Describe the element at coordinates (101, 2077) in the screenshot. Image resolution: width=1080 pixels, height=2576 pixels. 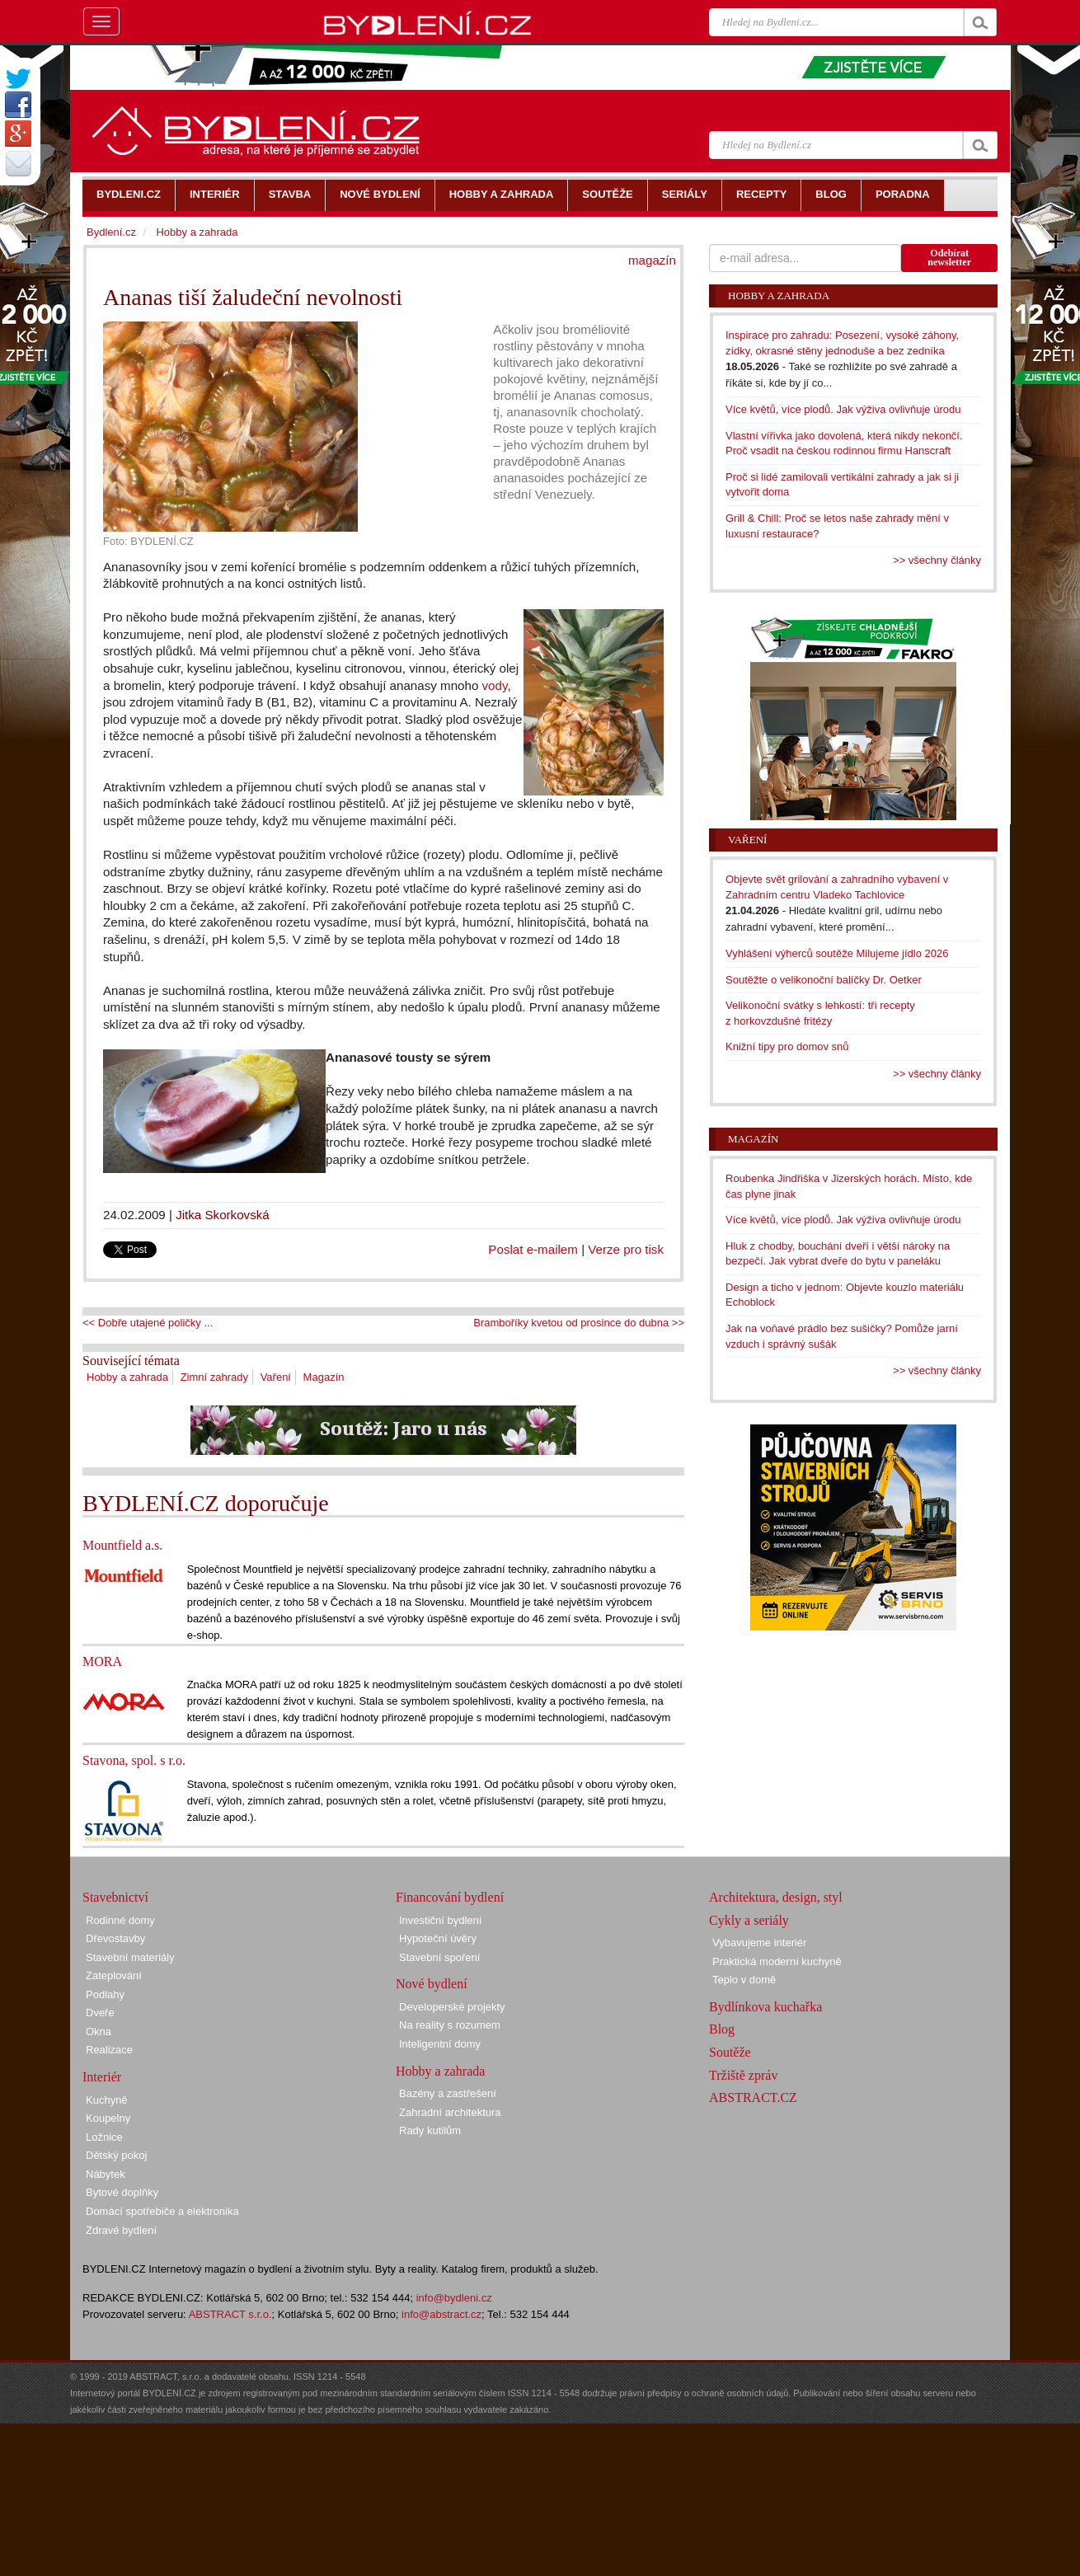
I see `Interiér` at that location.